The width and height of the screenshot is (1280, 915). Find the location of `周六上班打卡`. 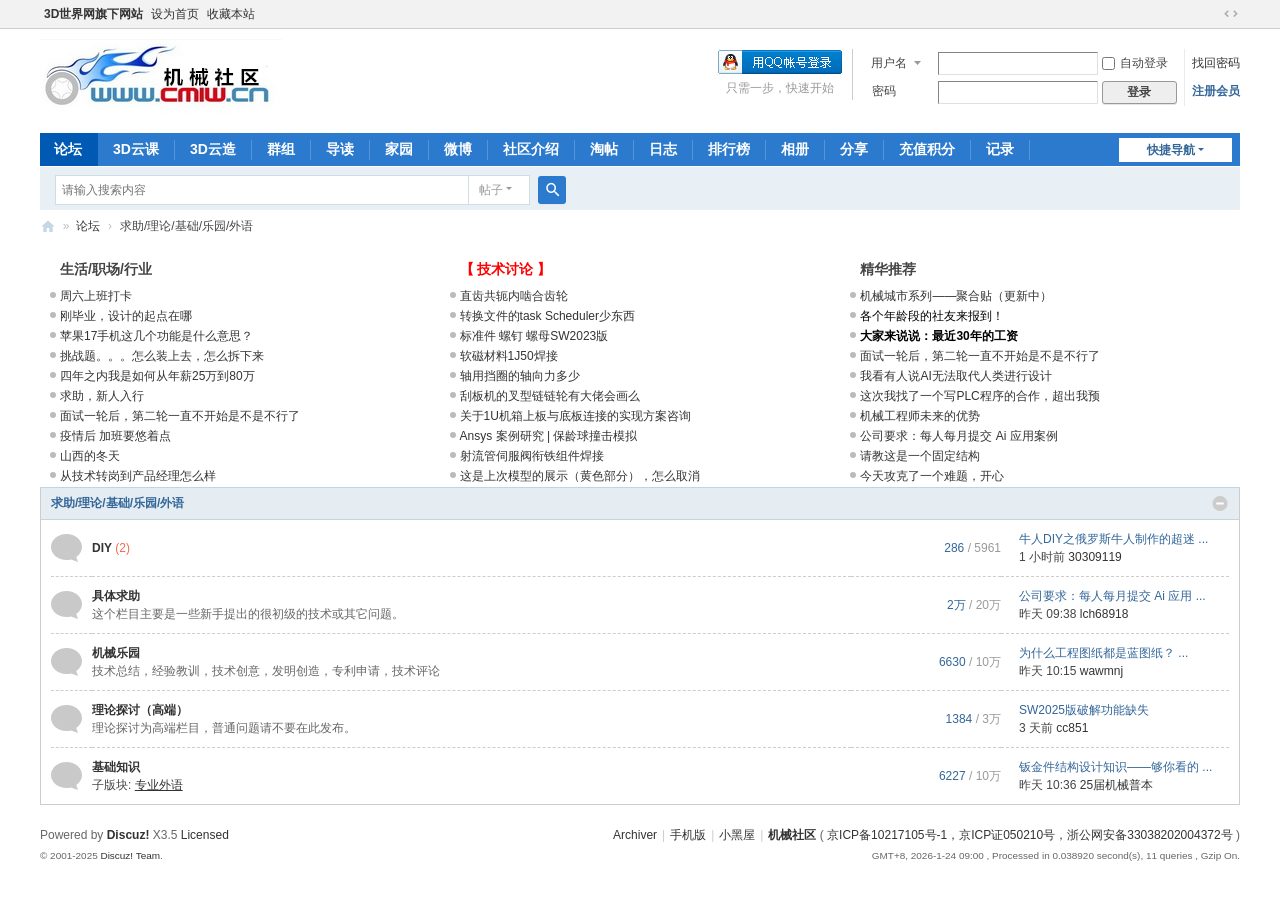

周六上班打卡 is located at coordinates (96, 296).